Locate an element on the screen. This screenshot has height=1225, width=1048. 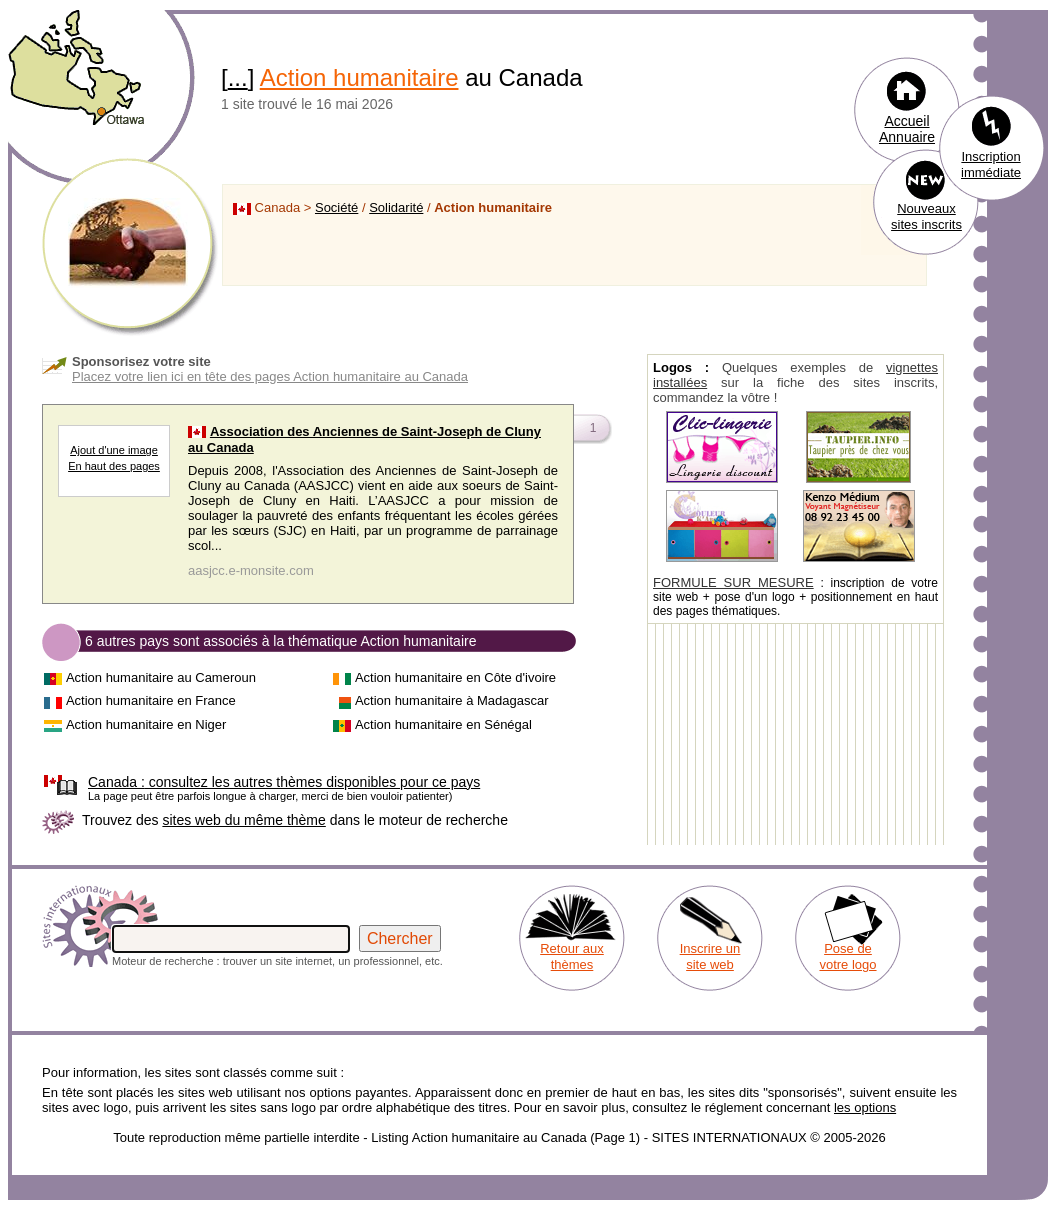
Nouveaux sites inscrits is located at coordinates (926, 216).